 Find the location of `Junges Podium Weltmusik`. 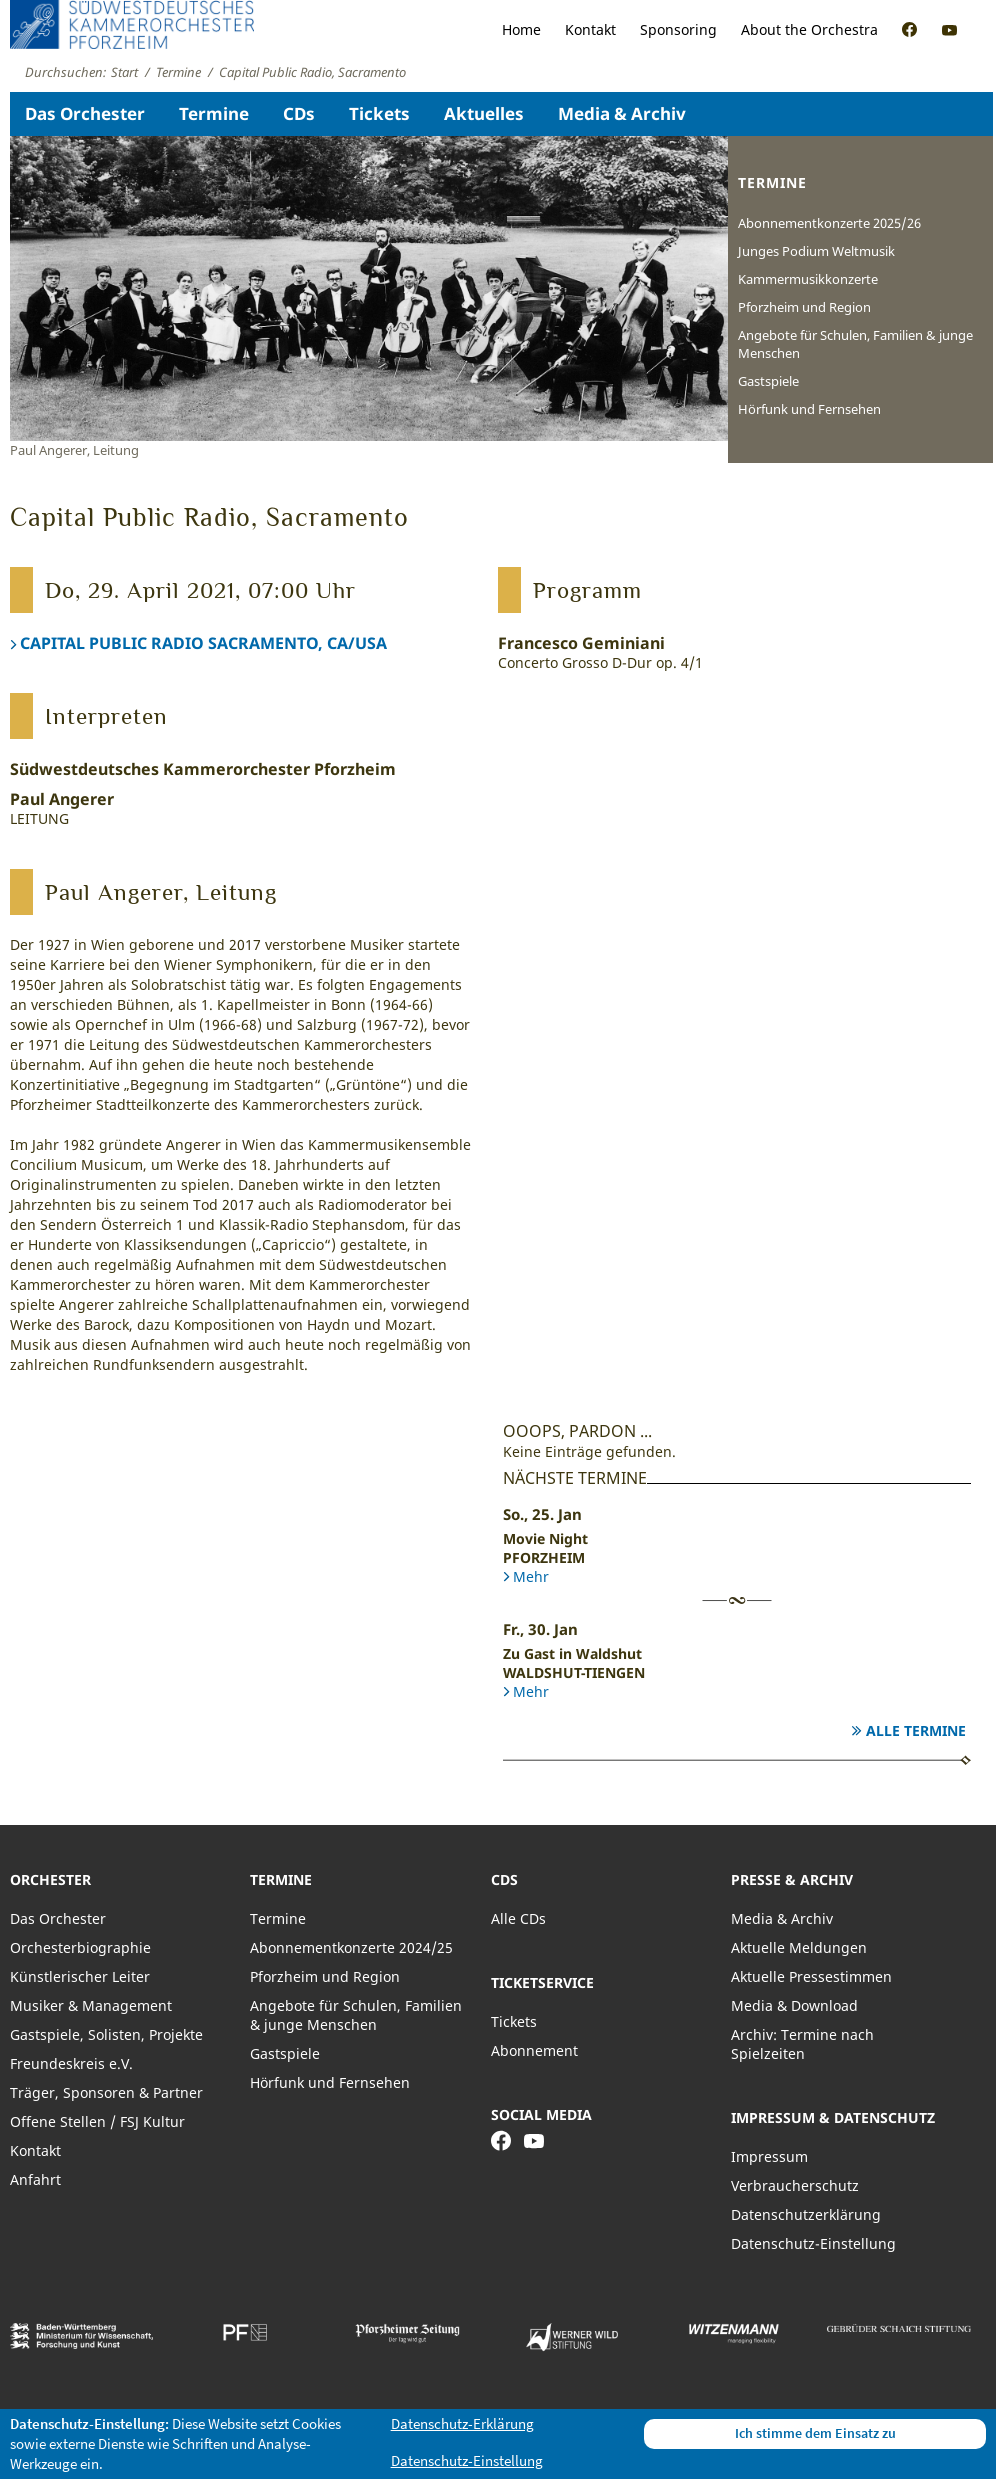

Junges Podium Weltmusik is located at coordinates (816, 251).